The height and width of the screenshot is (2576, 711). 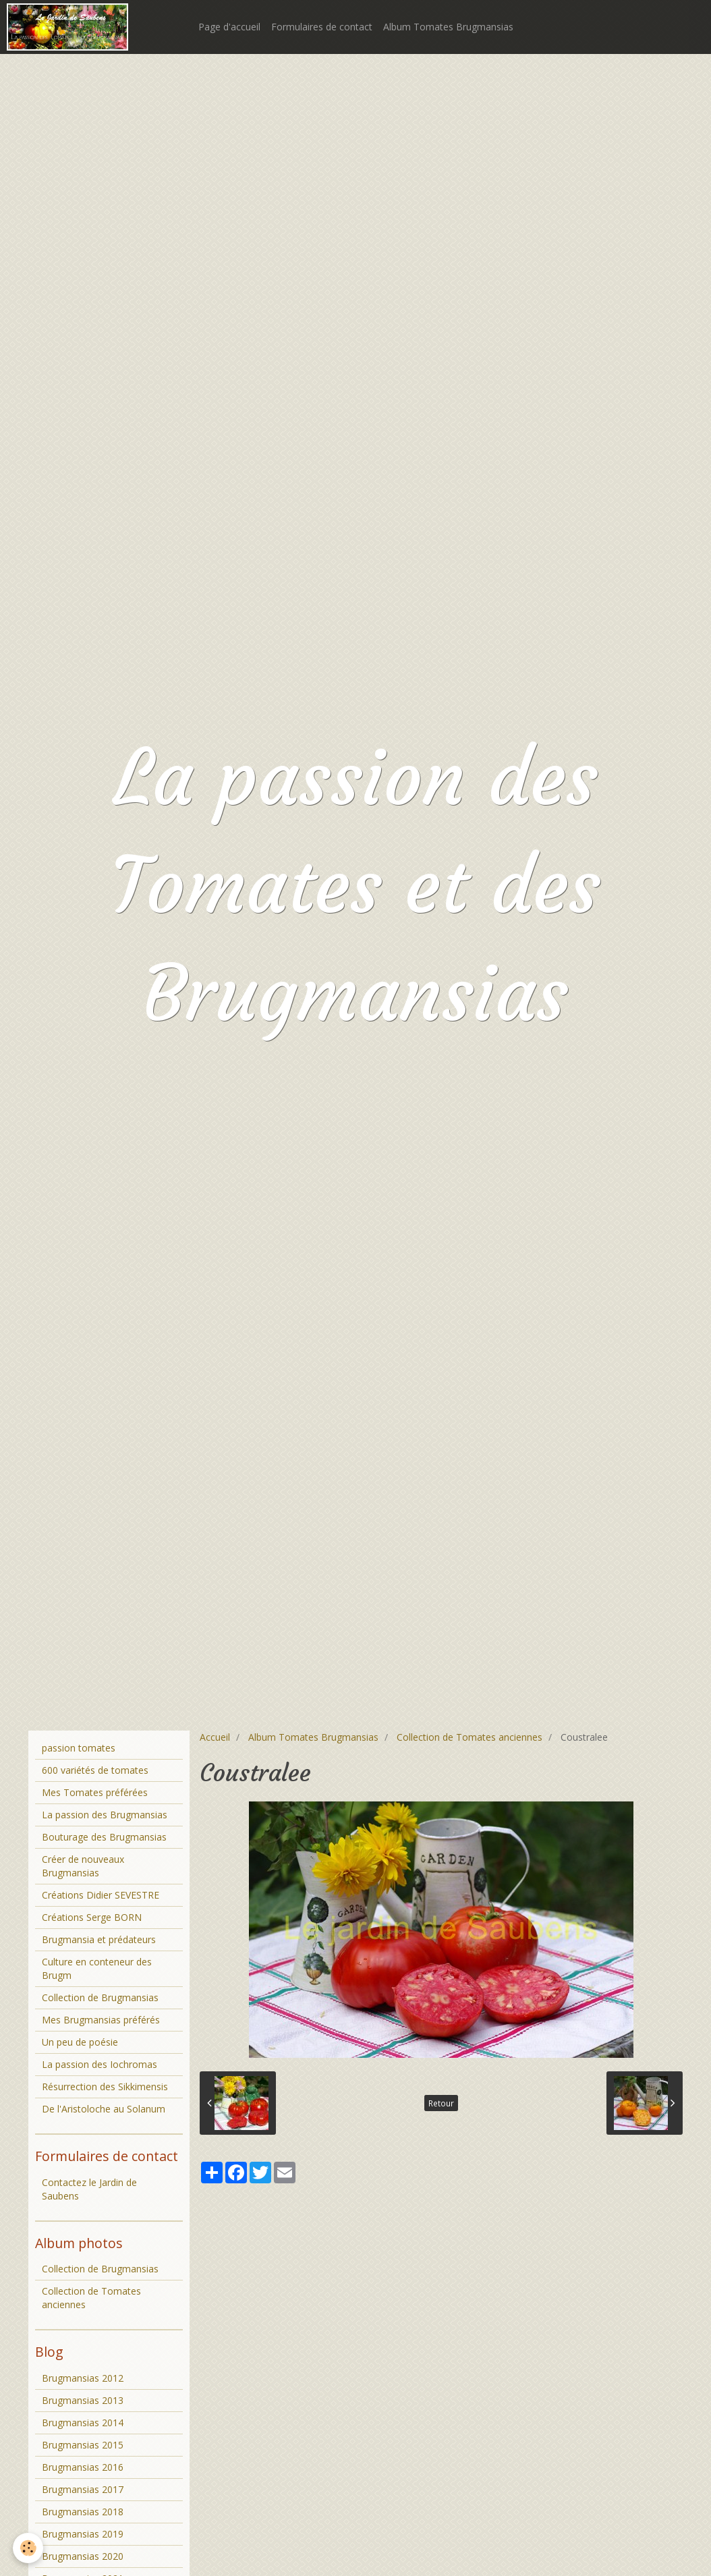 I want to click on Un peu de poésie, so click(x=80, y=2042).